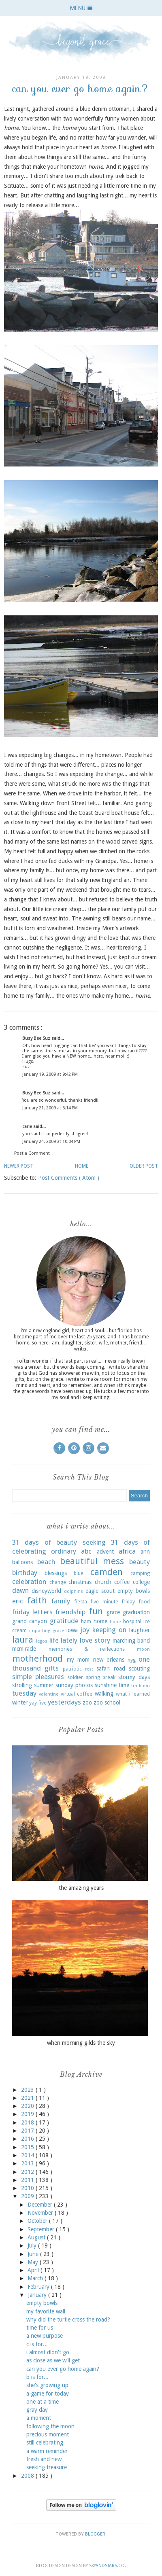  I want to click on June, so click(34, 2254).